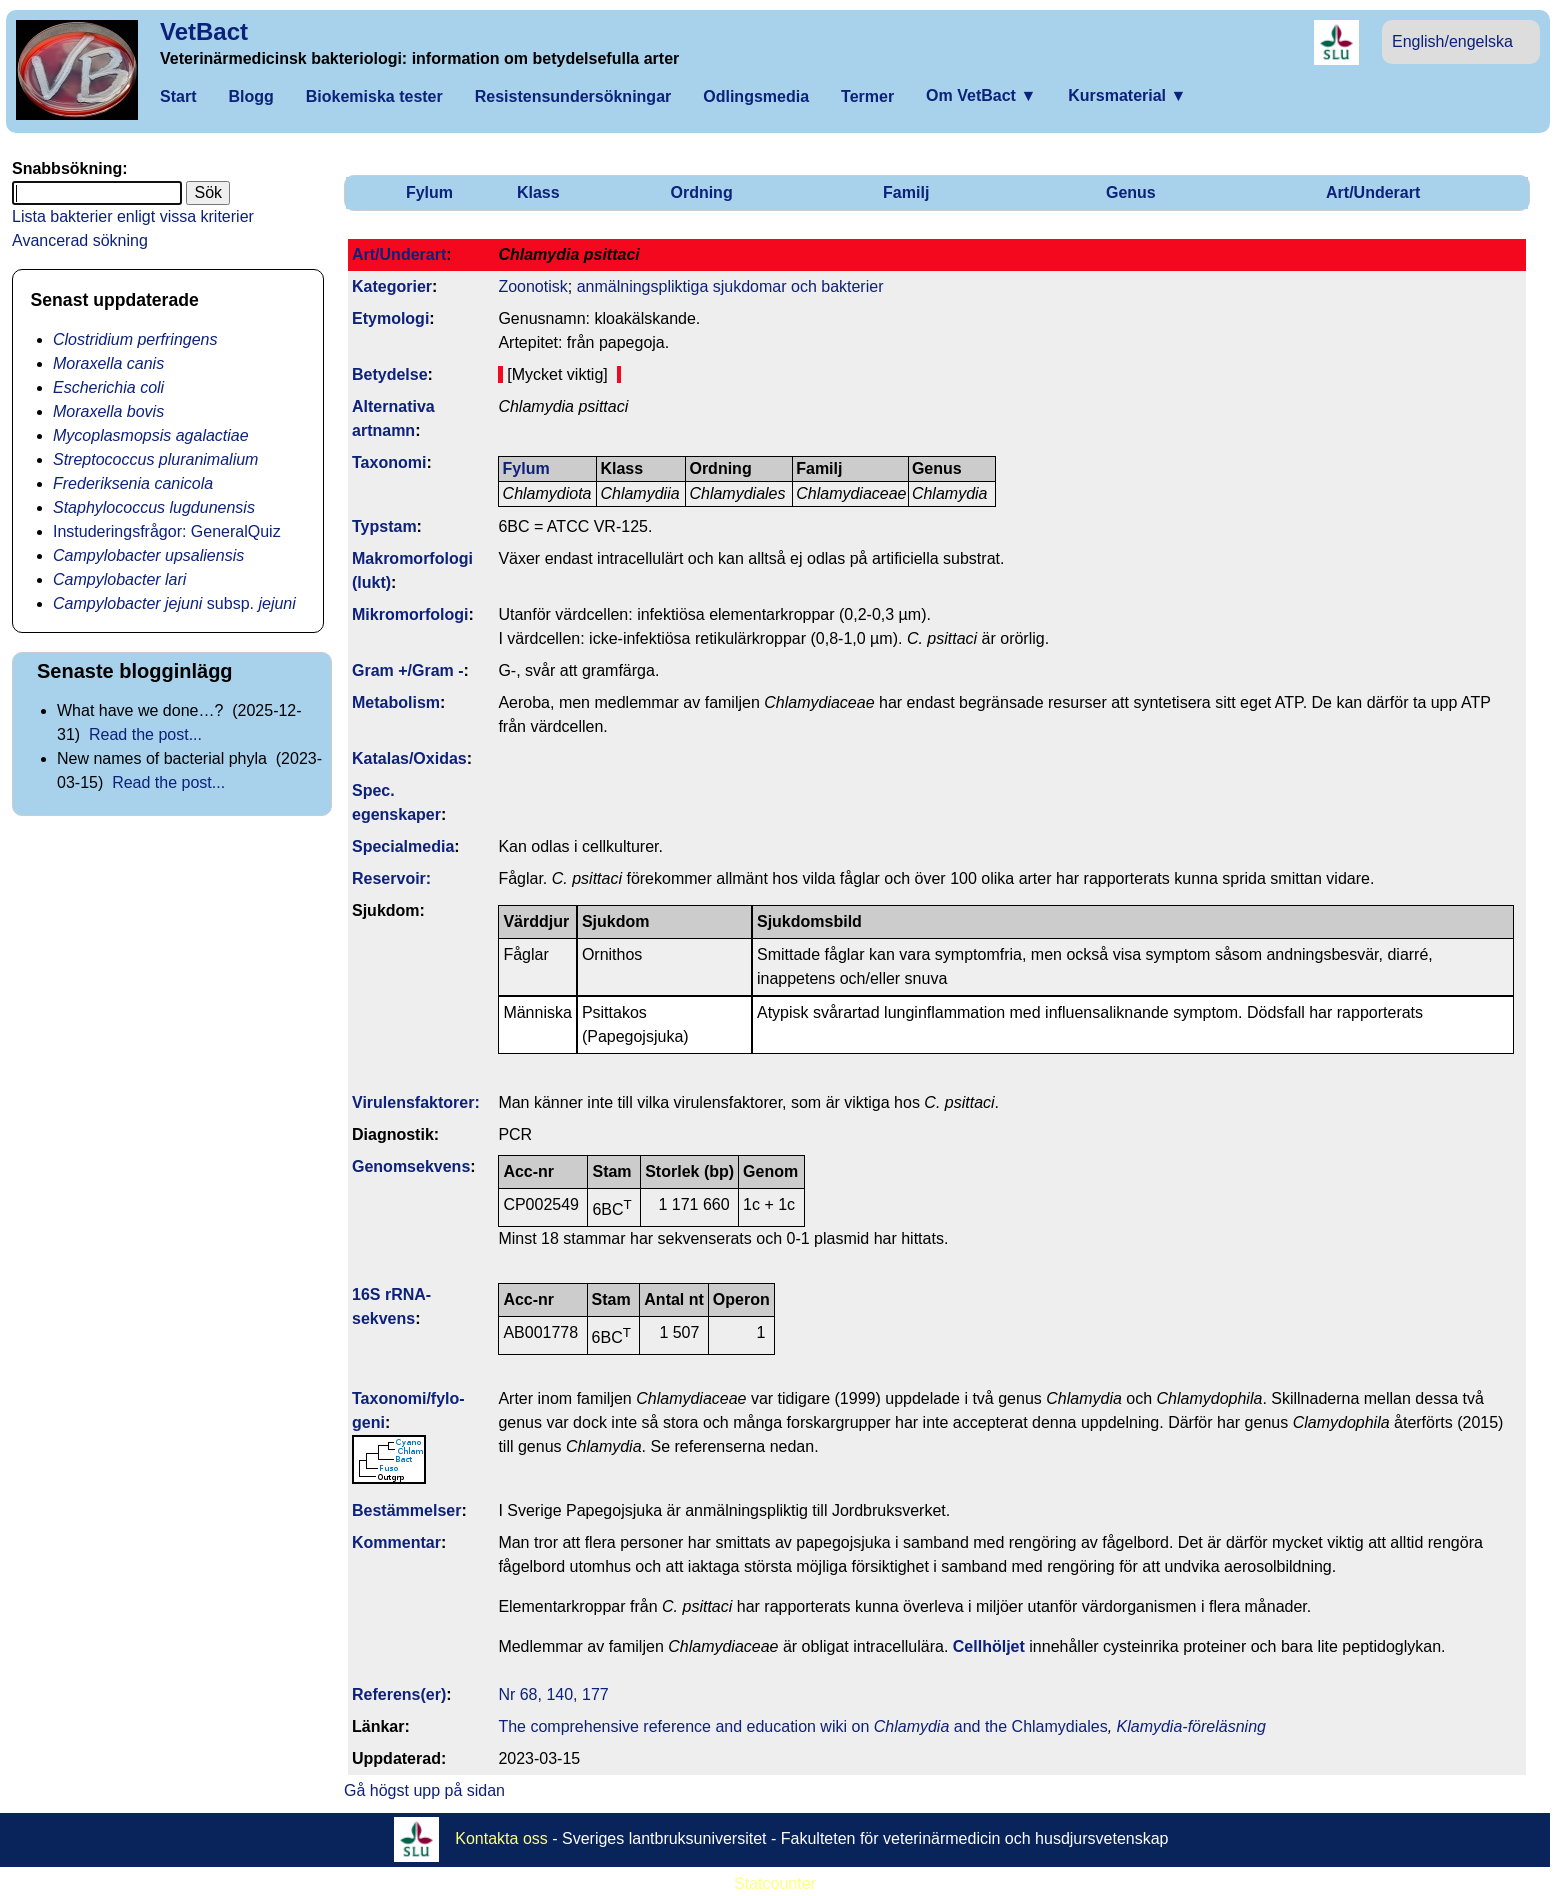 This screenshot has width=1568, height=1896. Describe the element at coordinates (374, 96) in the screenshot. I see `Biokemiska tester` at that location.